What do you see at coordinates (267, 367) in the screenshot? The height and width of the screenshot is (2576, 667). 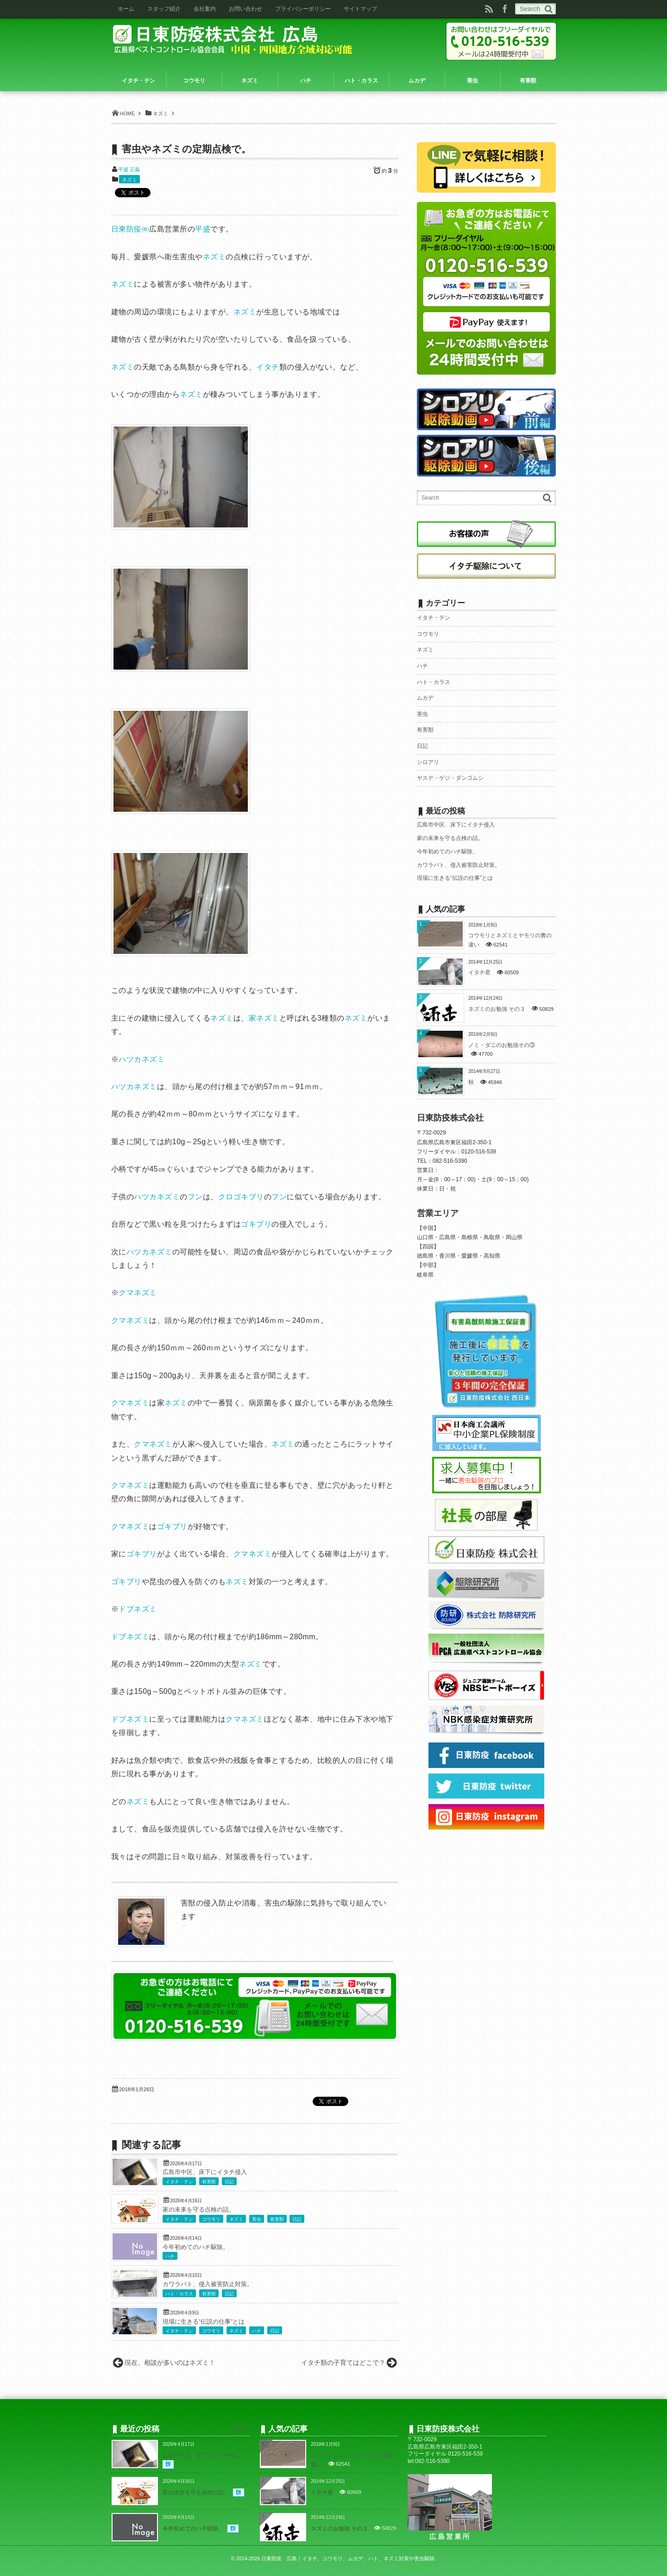 I see `イタチ` at bounding box center [267, 367].